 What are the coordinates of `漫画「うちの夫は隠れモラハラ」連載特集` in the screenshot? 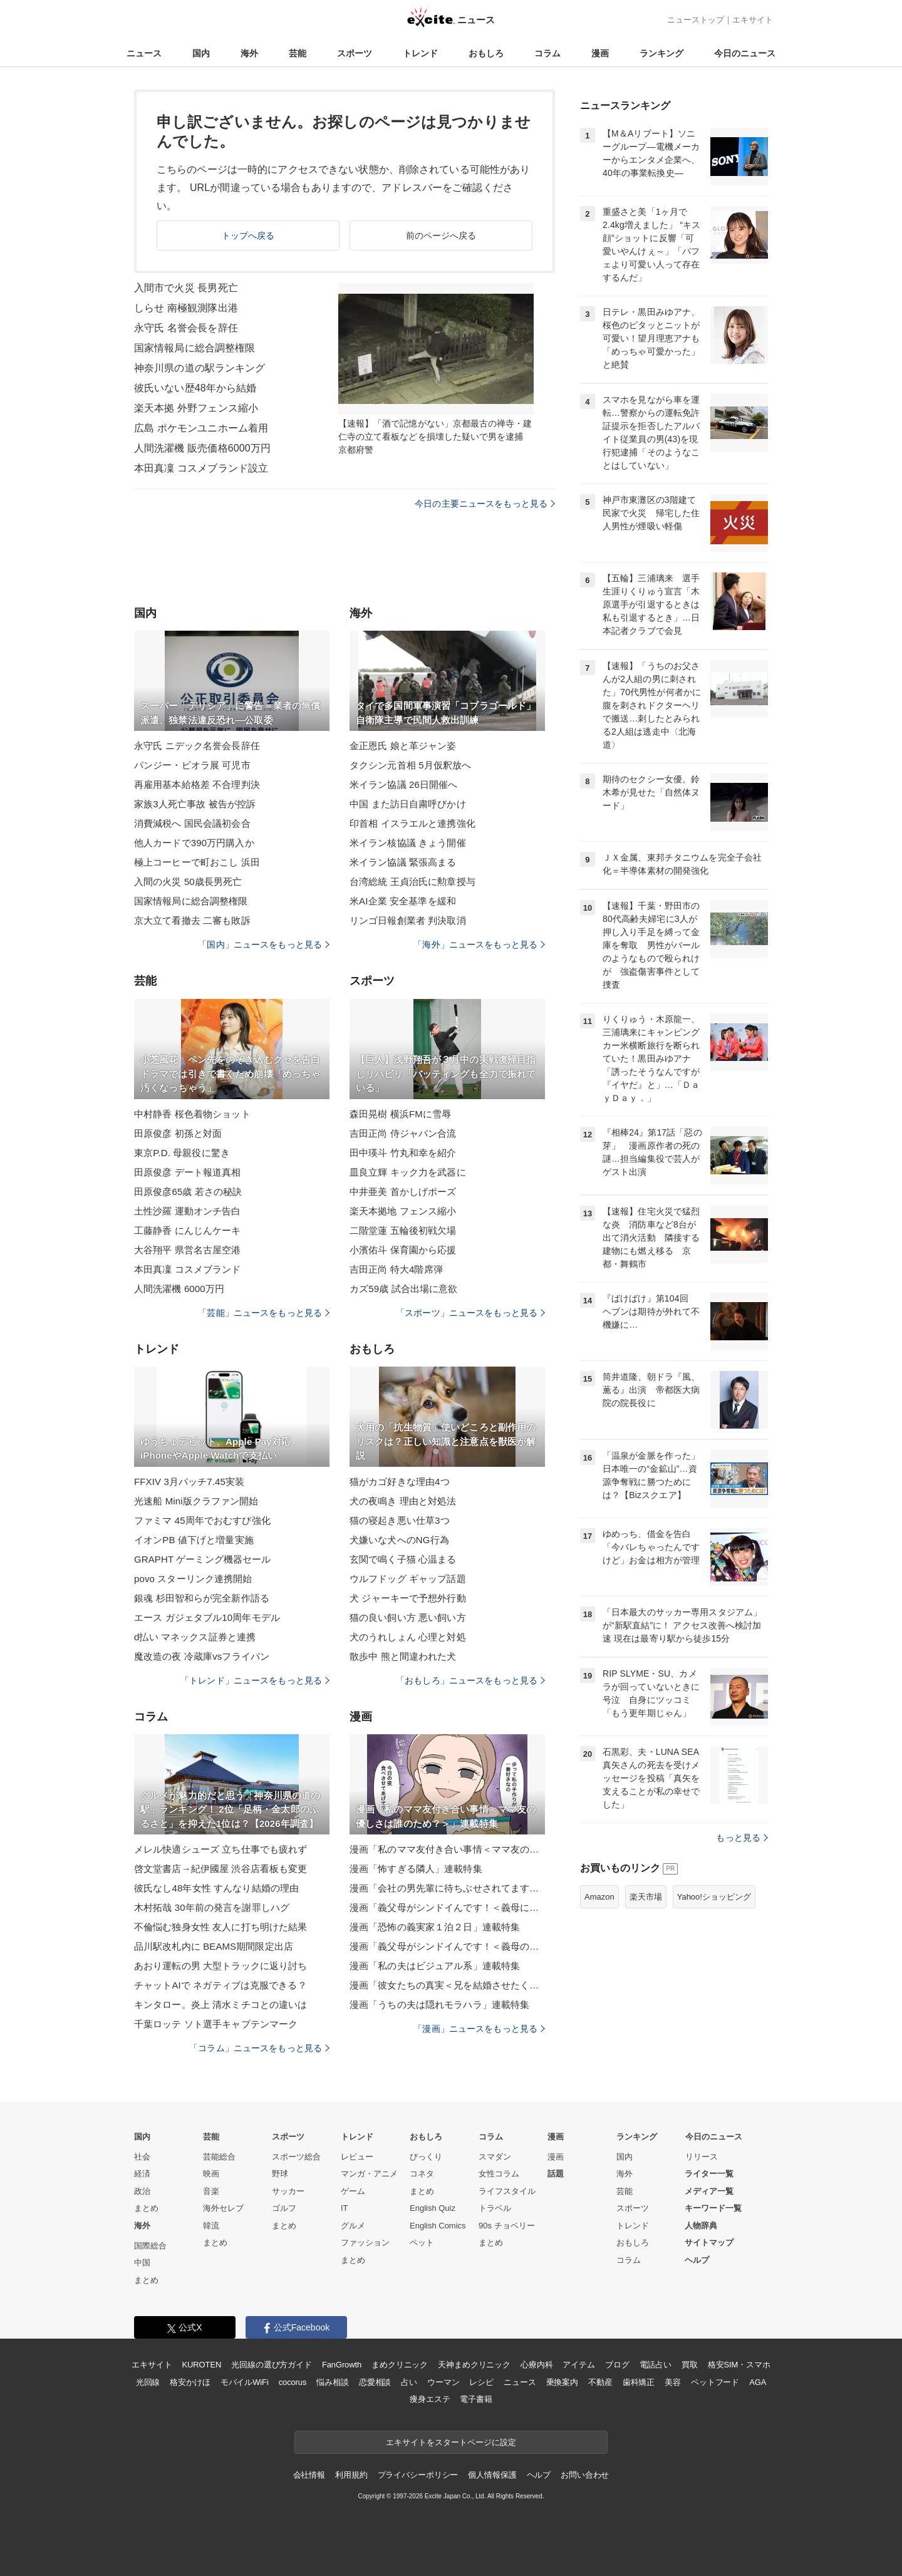 It's located at (439, 2004).